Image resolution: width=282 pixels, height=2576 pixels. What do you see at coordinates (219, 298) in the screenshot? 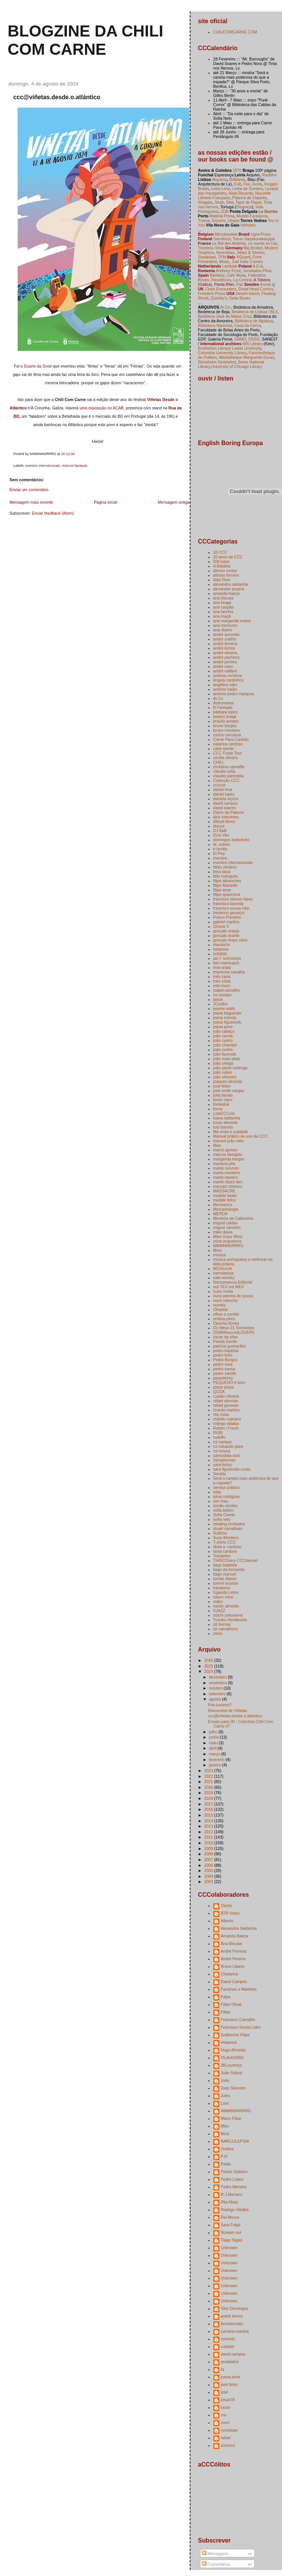
I see `Quimby's` at bounding box center [219, 298].